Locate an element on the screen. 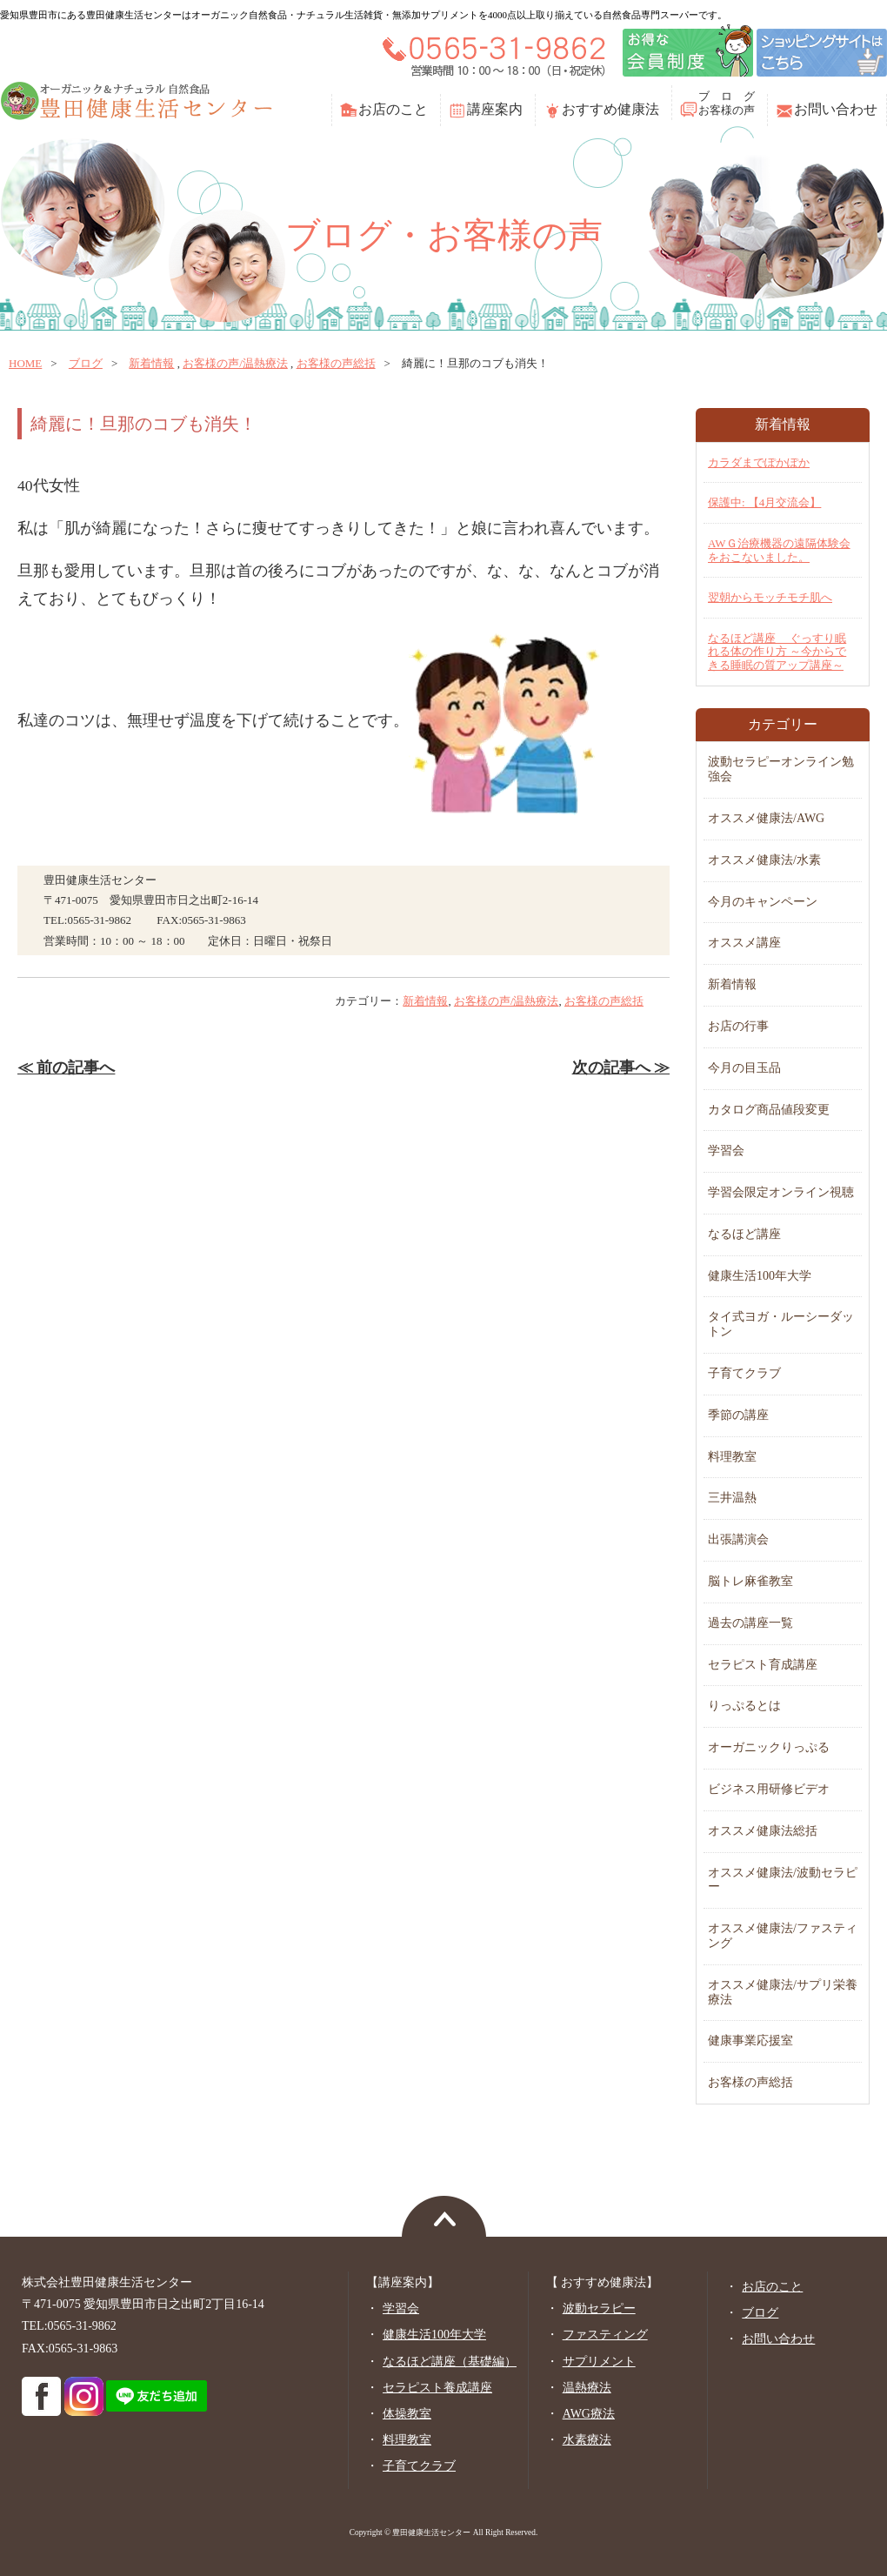 This screenshot has width=887, height=2576. オススメ健康法/水素 is located at coordinates (764, 859).